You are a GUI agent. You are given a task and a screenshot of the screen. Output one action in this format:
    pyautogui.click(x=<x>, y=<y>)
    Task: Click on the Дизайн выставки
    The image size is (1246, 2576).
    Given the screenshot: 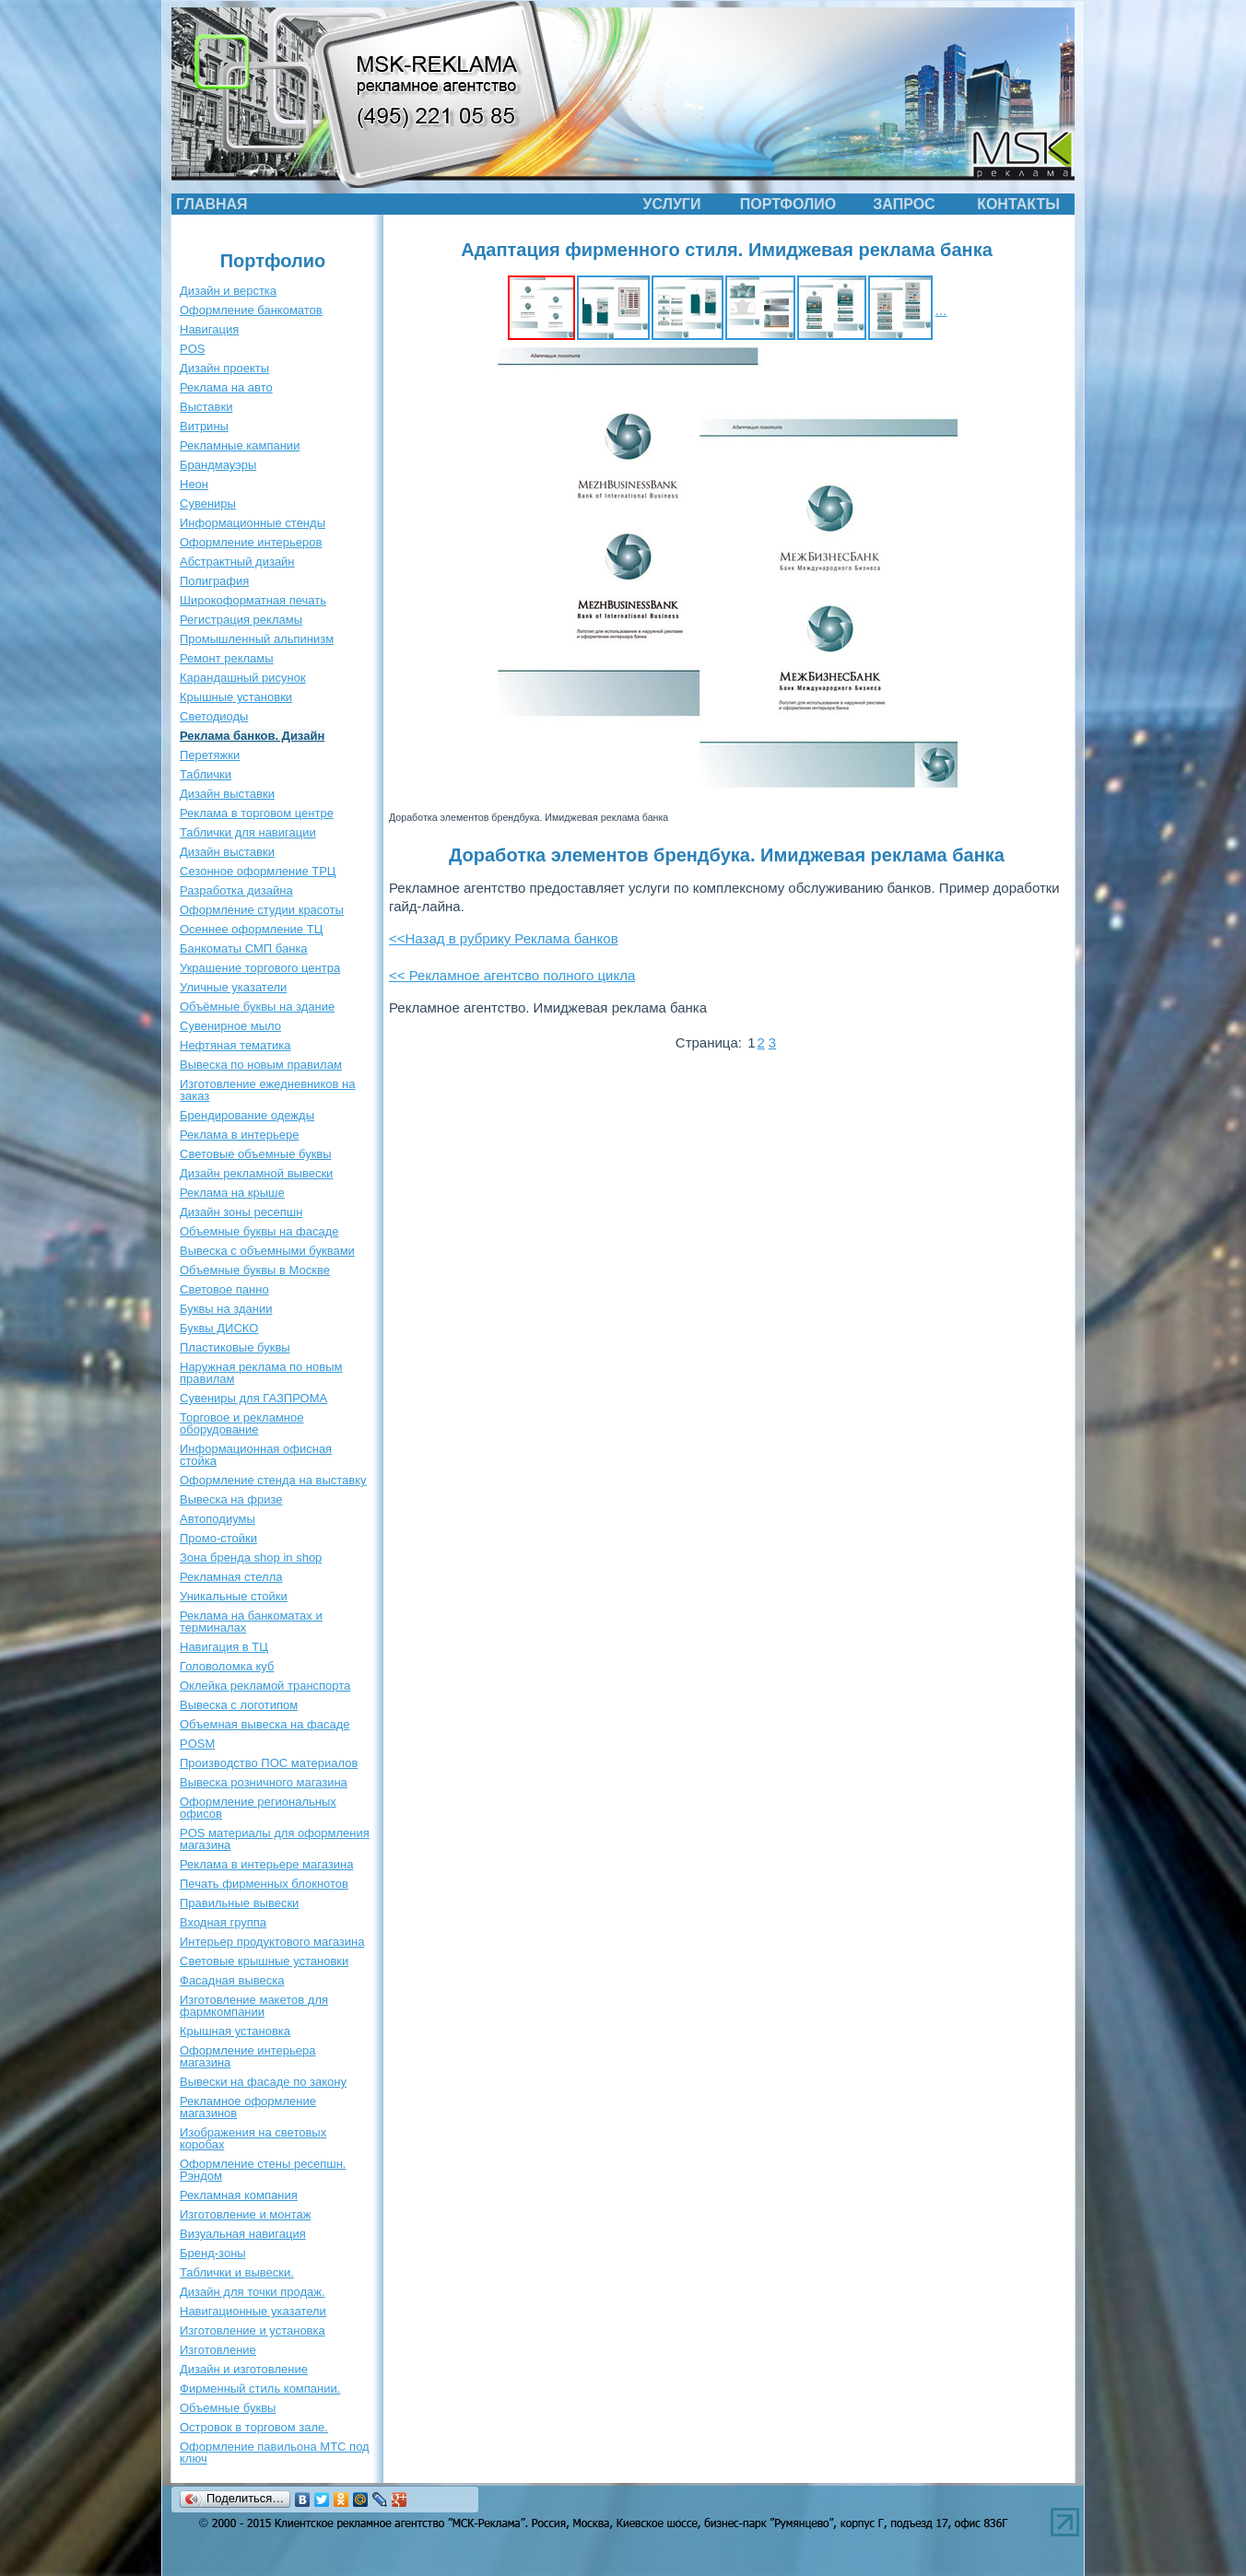 What is the action you would take?
    pyautogui.click(x=227, y=794)
    